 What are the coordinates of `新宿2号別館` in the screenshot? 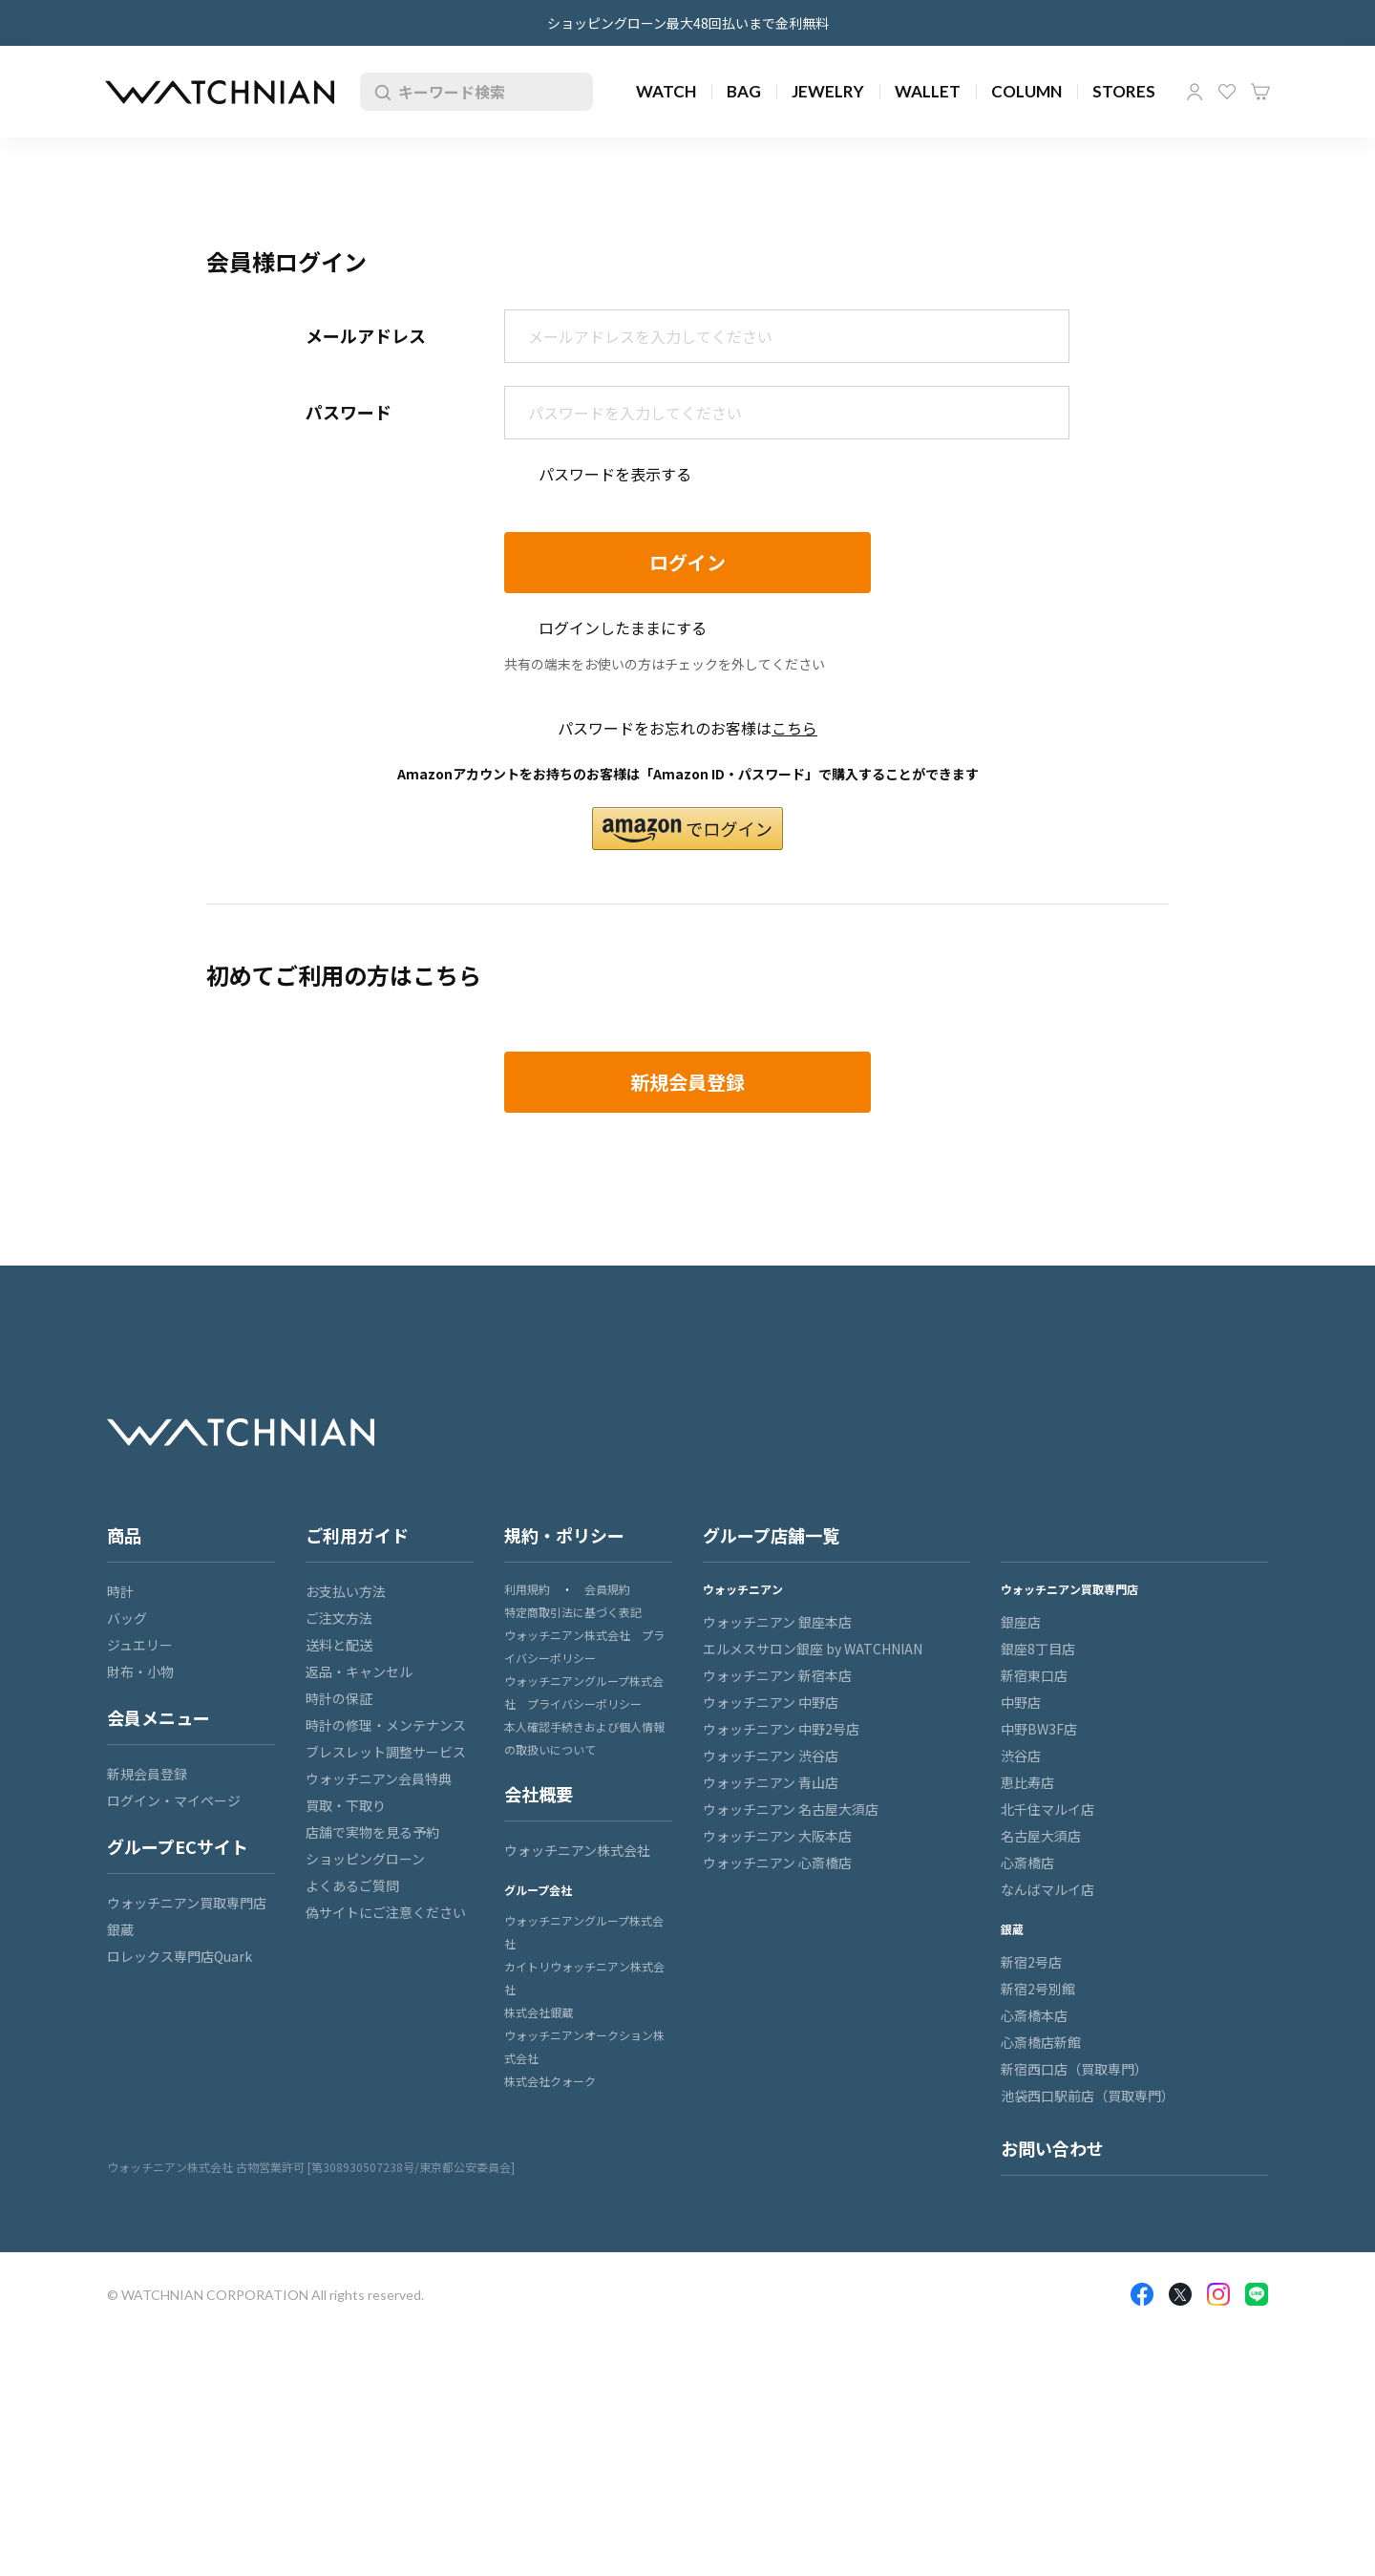 It's located at (1038, 1988).